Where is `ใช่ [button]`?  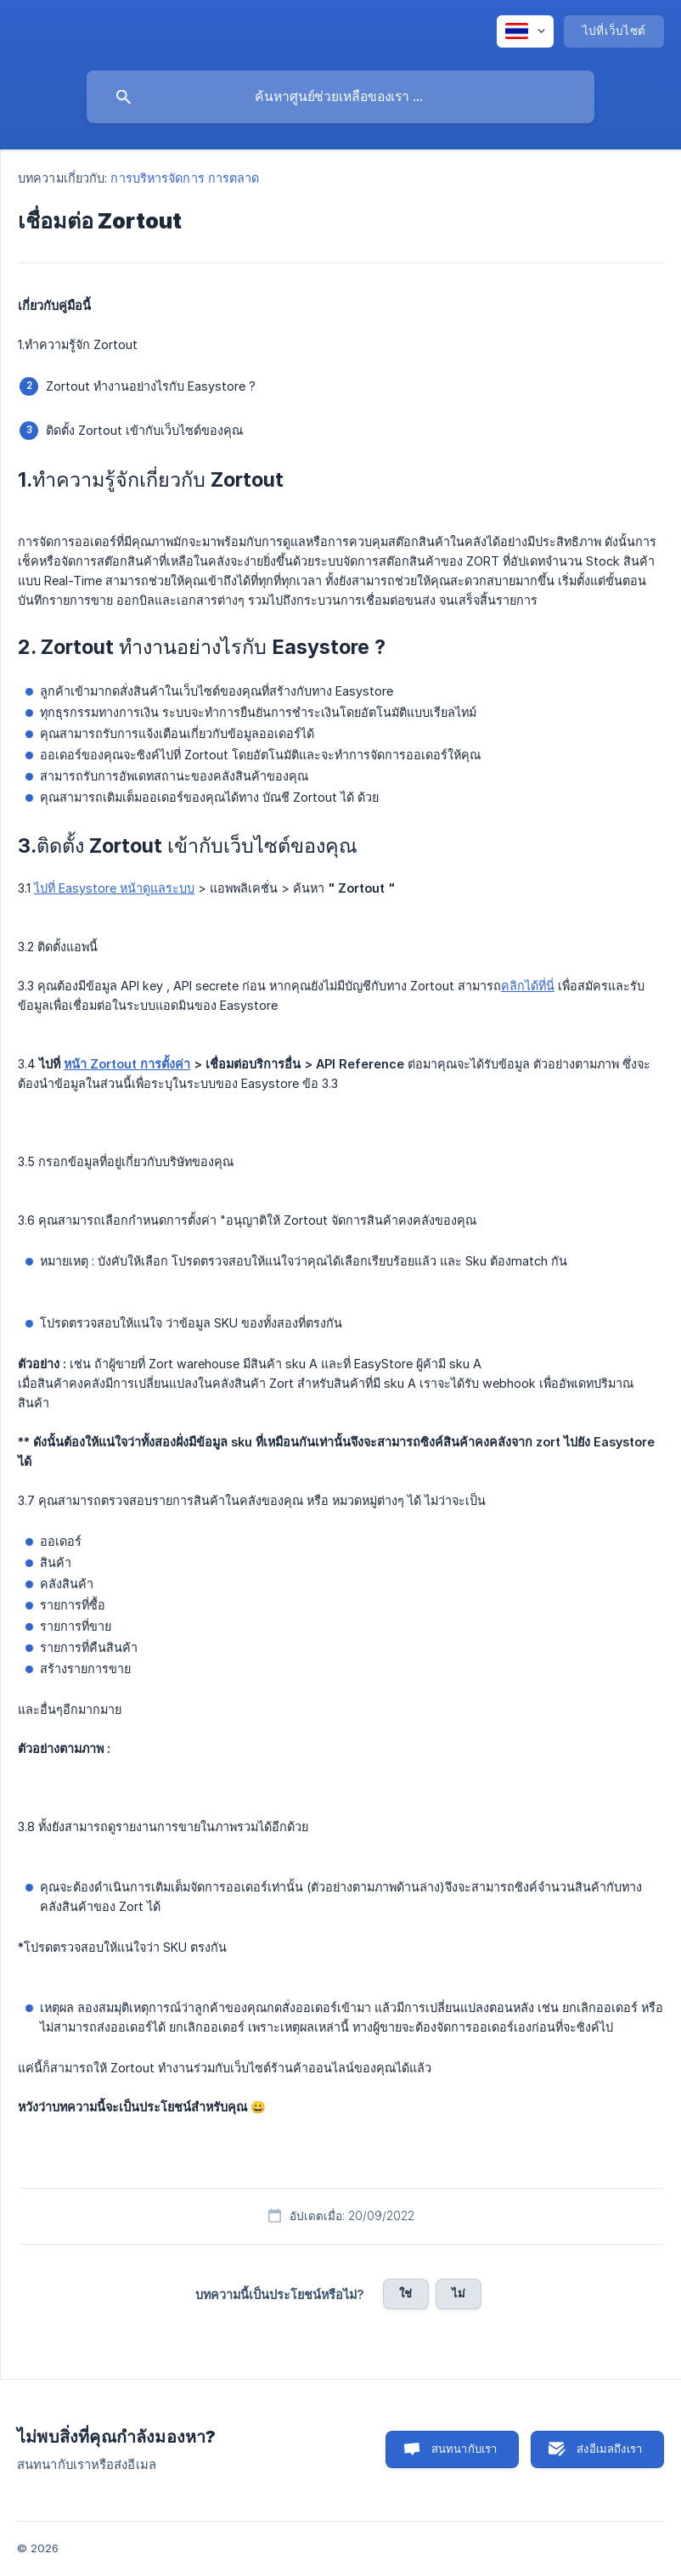 ใช่ [button] is located at coordinates (405, 2293).